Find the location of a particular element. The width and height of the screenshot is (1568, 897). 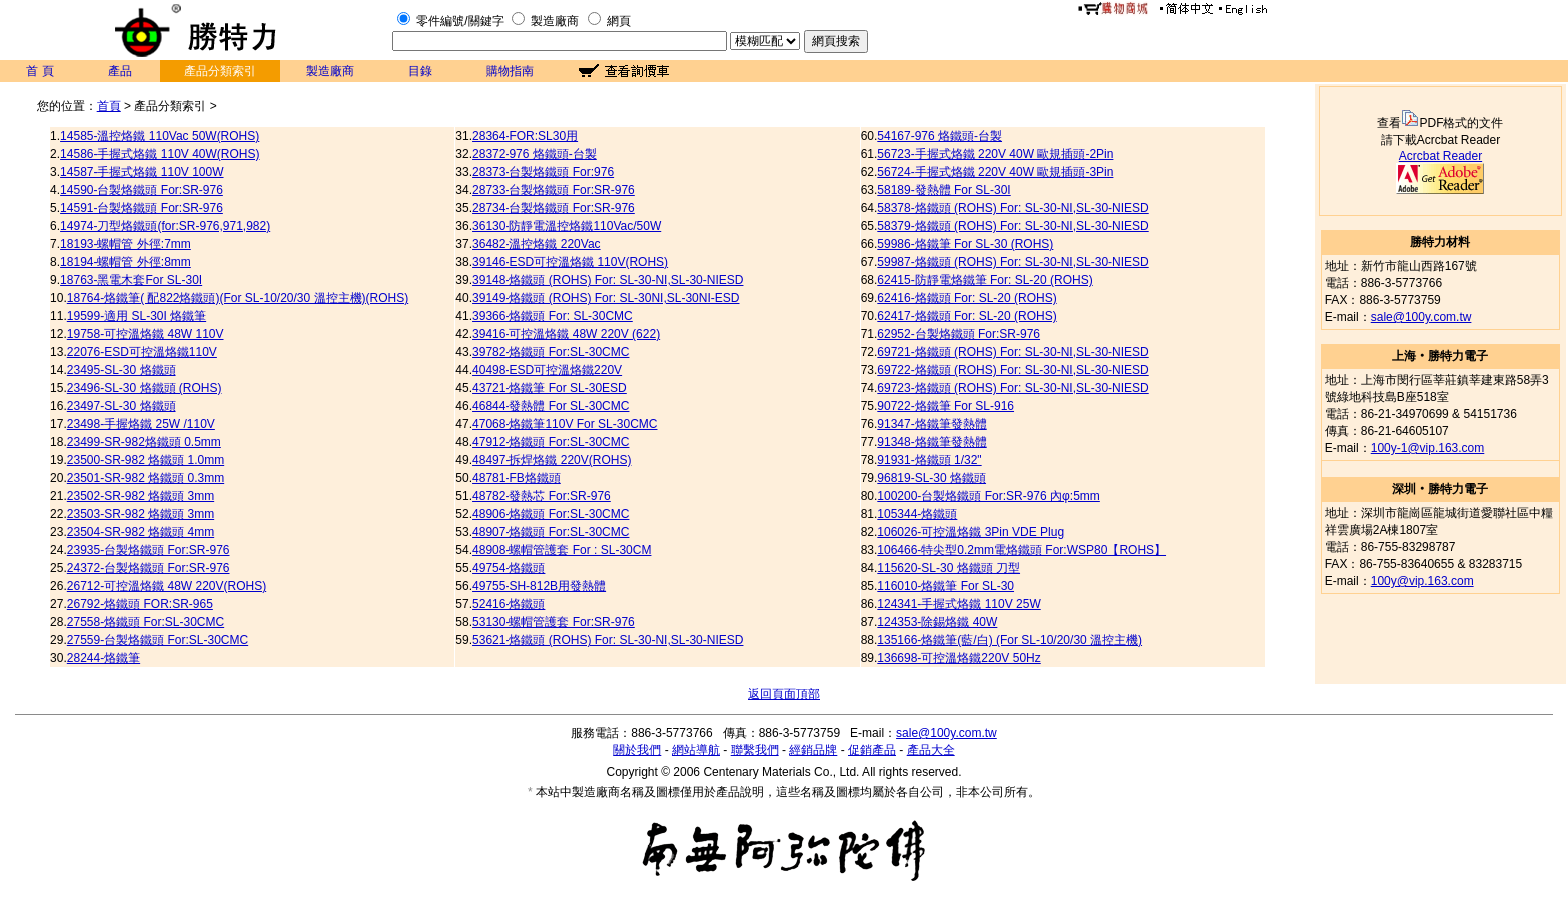

39149-烙鐵頭 (ROHS) For: SL-30NI,SL-30NI-ESD is located at coordinates (605, 298).